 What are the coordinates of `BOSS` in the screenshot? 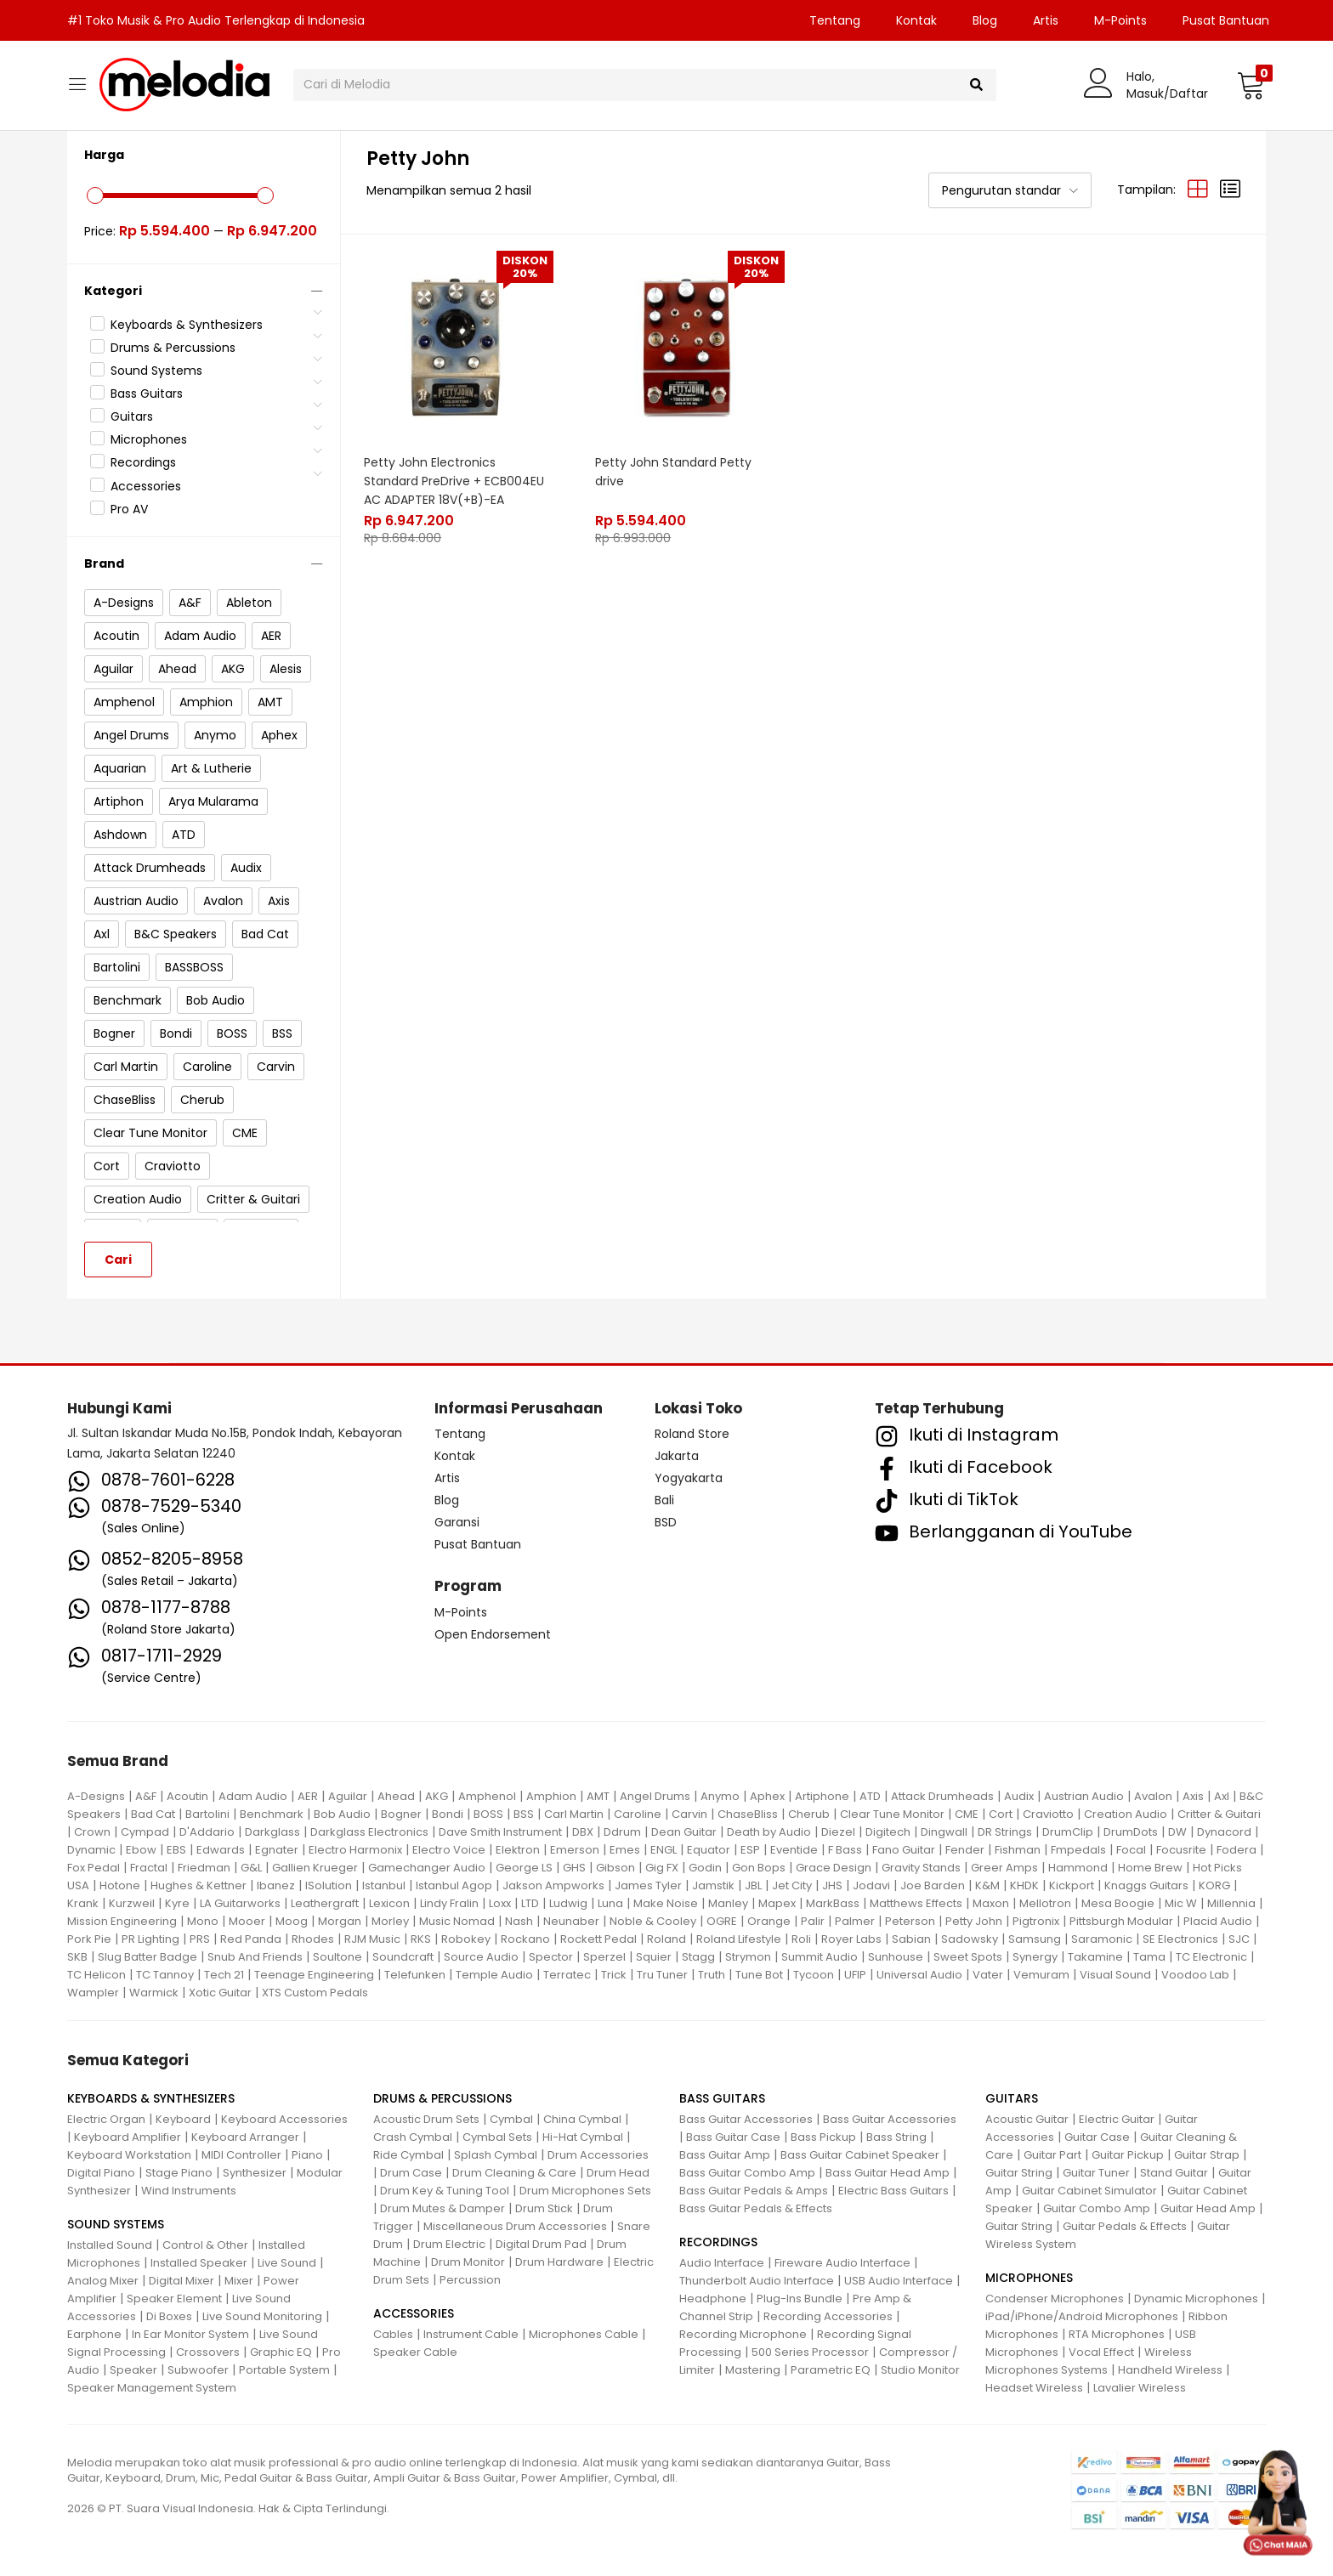 It's located at (488, 1814).